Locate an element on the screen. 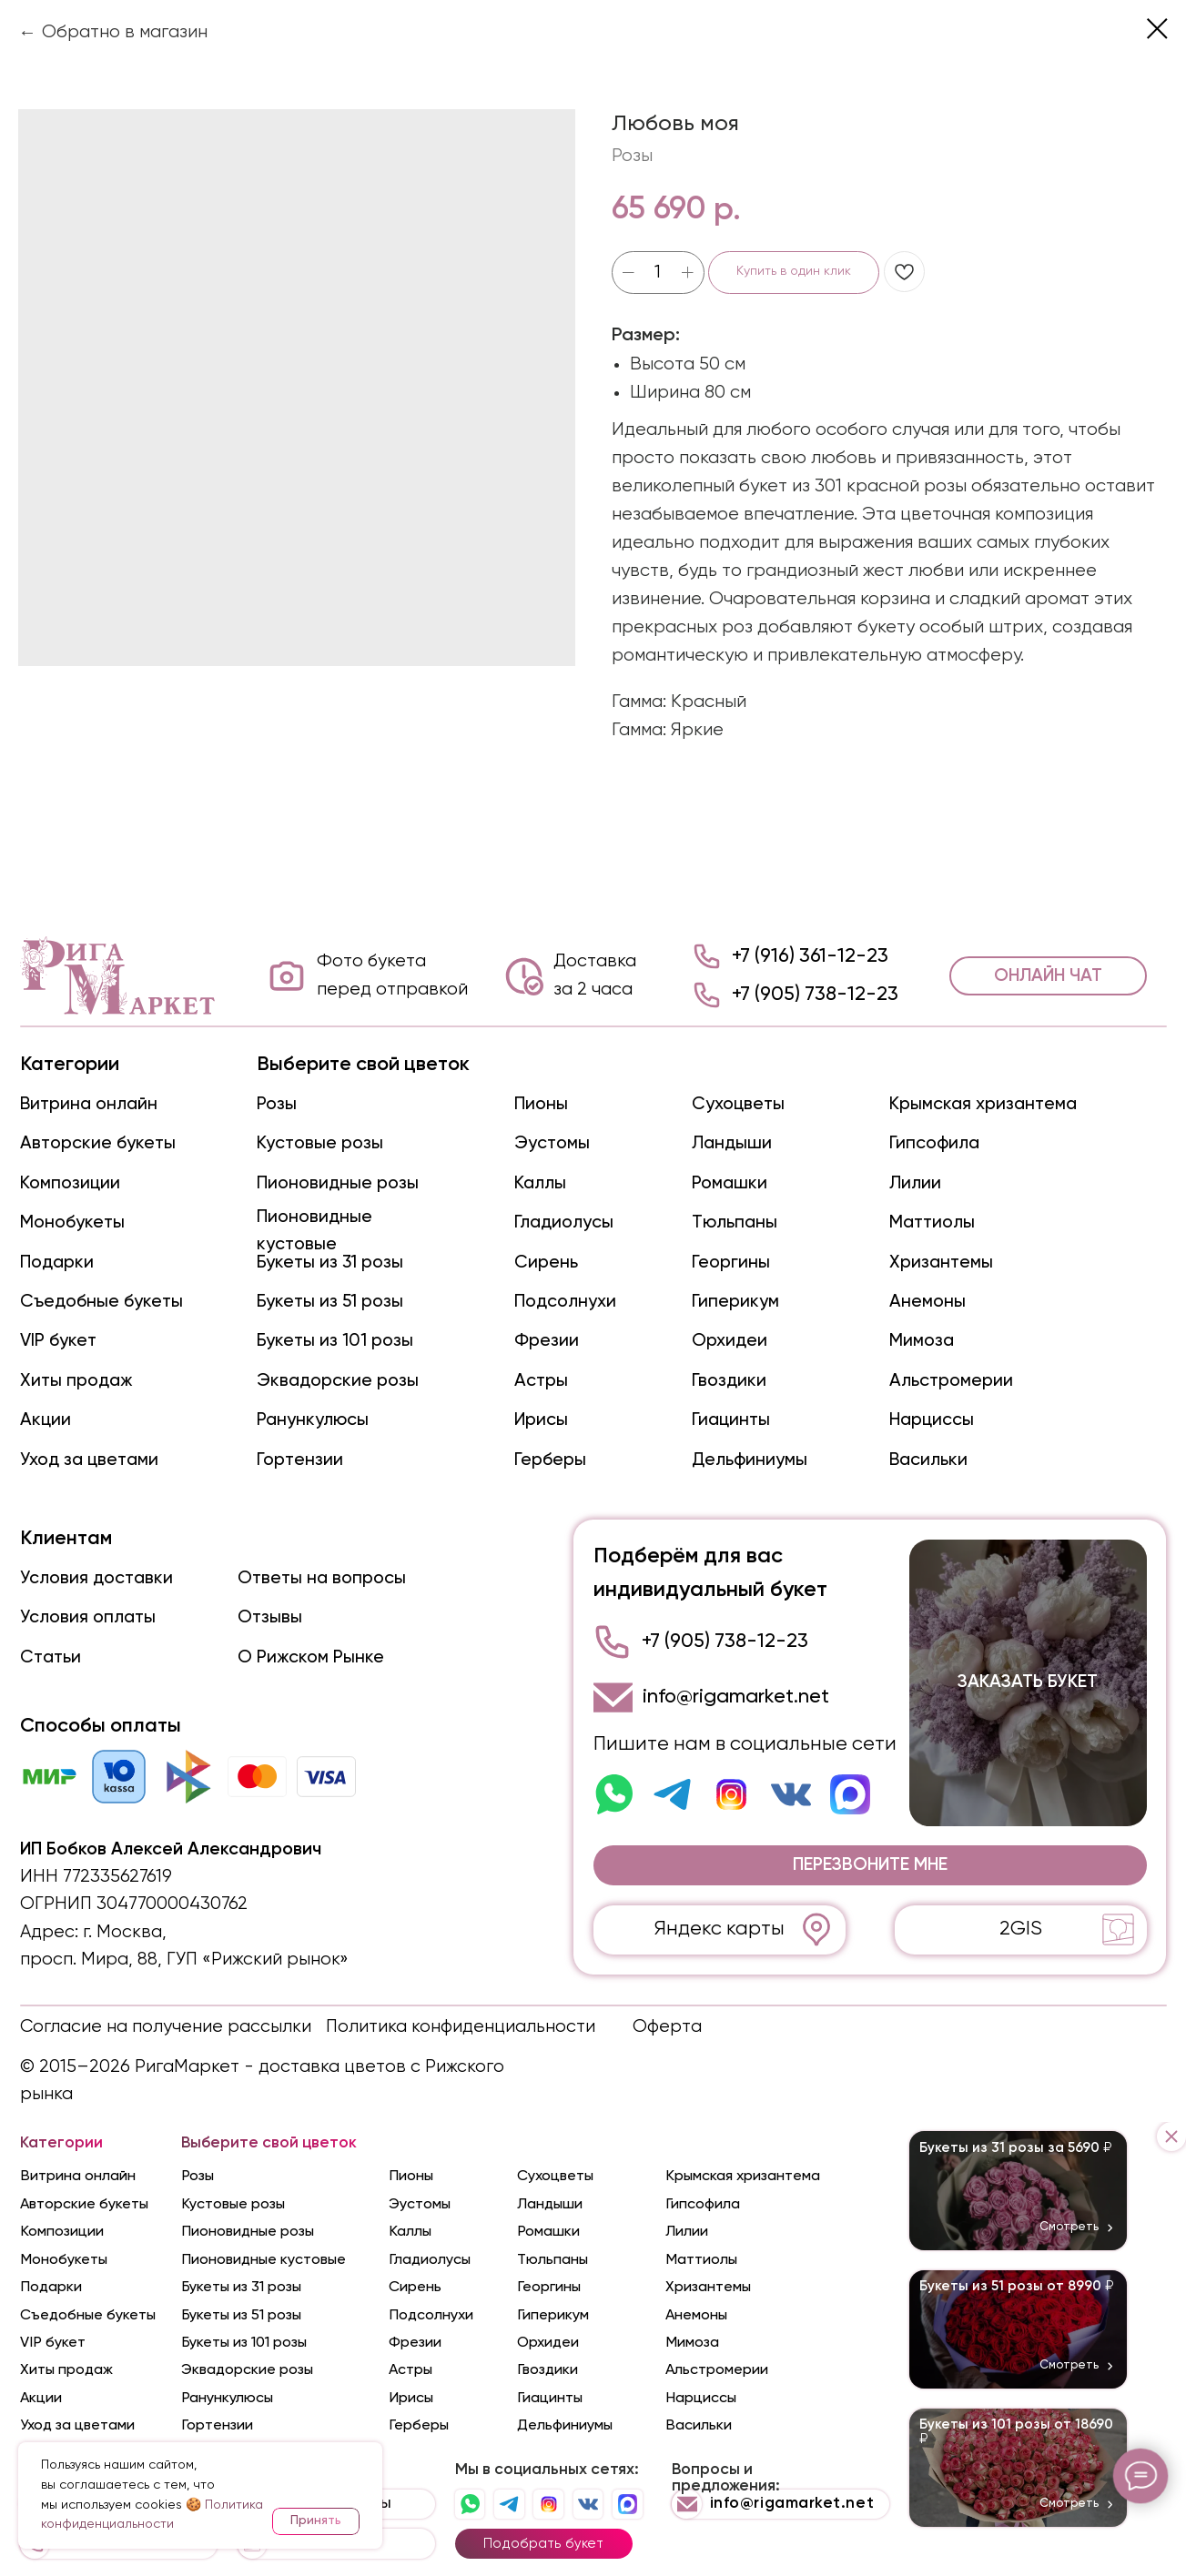 This screenshot has width=1186, height=2576. Пионовидные розы is located at coordinates (338, 1183).